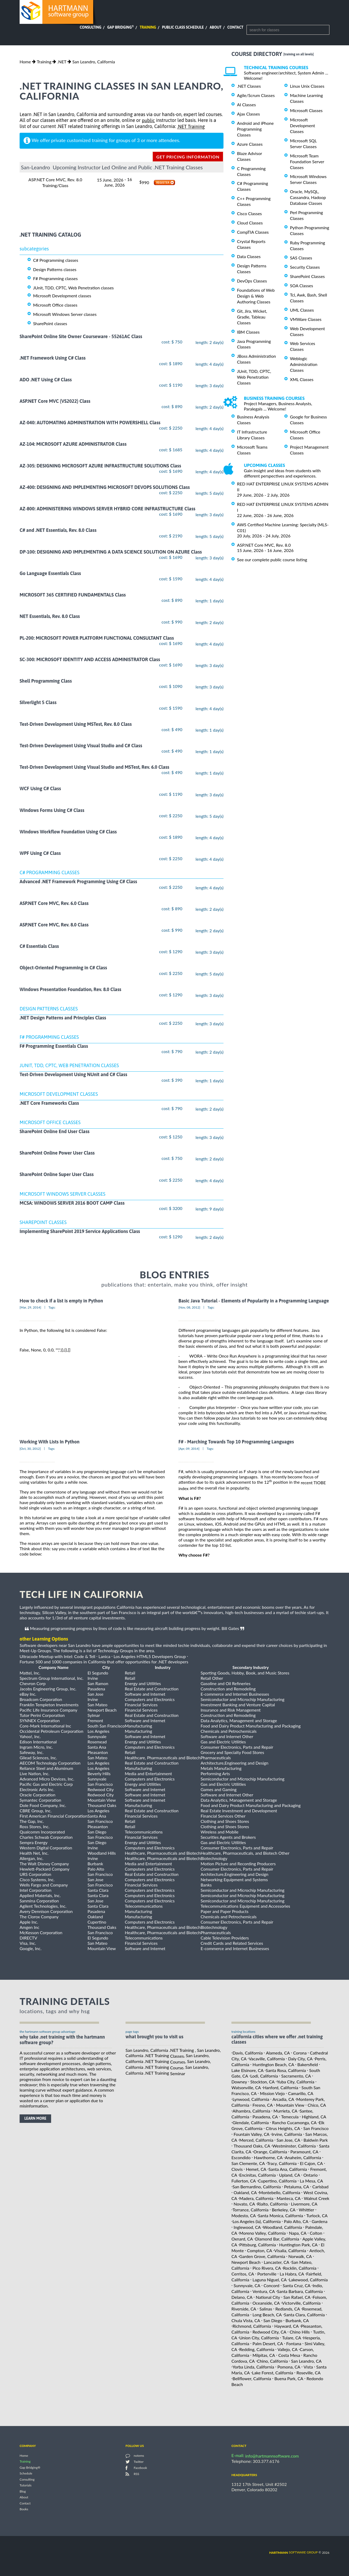 The width and height of the screenshot is (349, 2576). What do you see at coordinates (295, 2081) in the screenshot?
I see `Yuba City, California` at bounding box center [295, 2081].